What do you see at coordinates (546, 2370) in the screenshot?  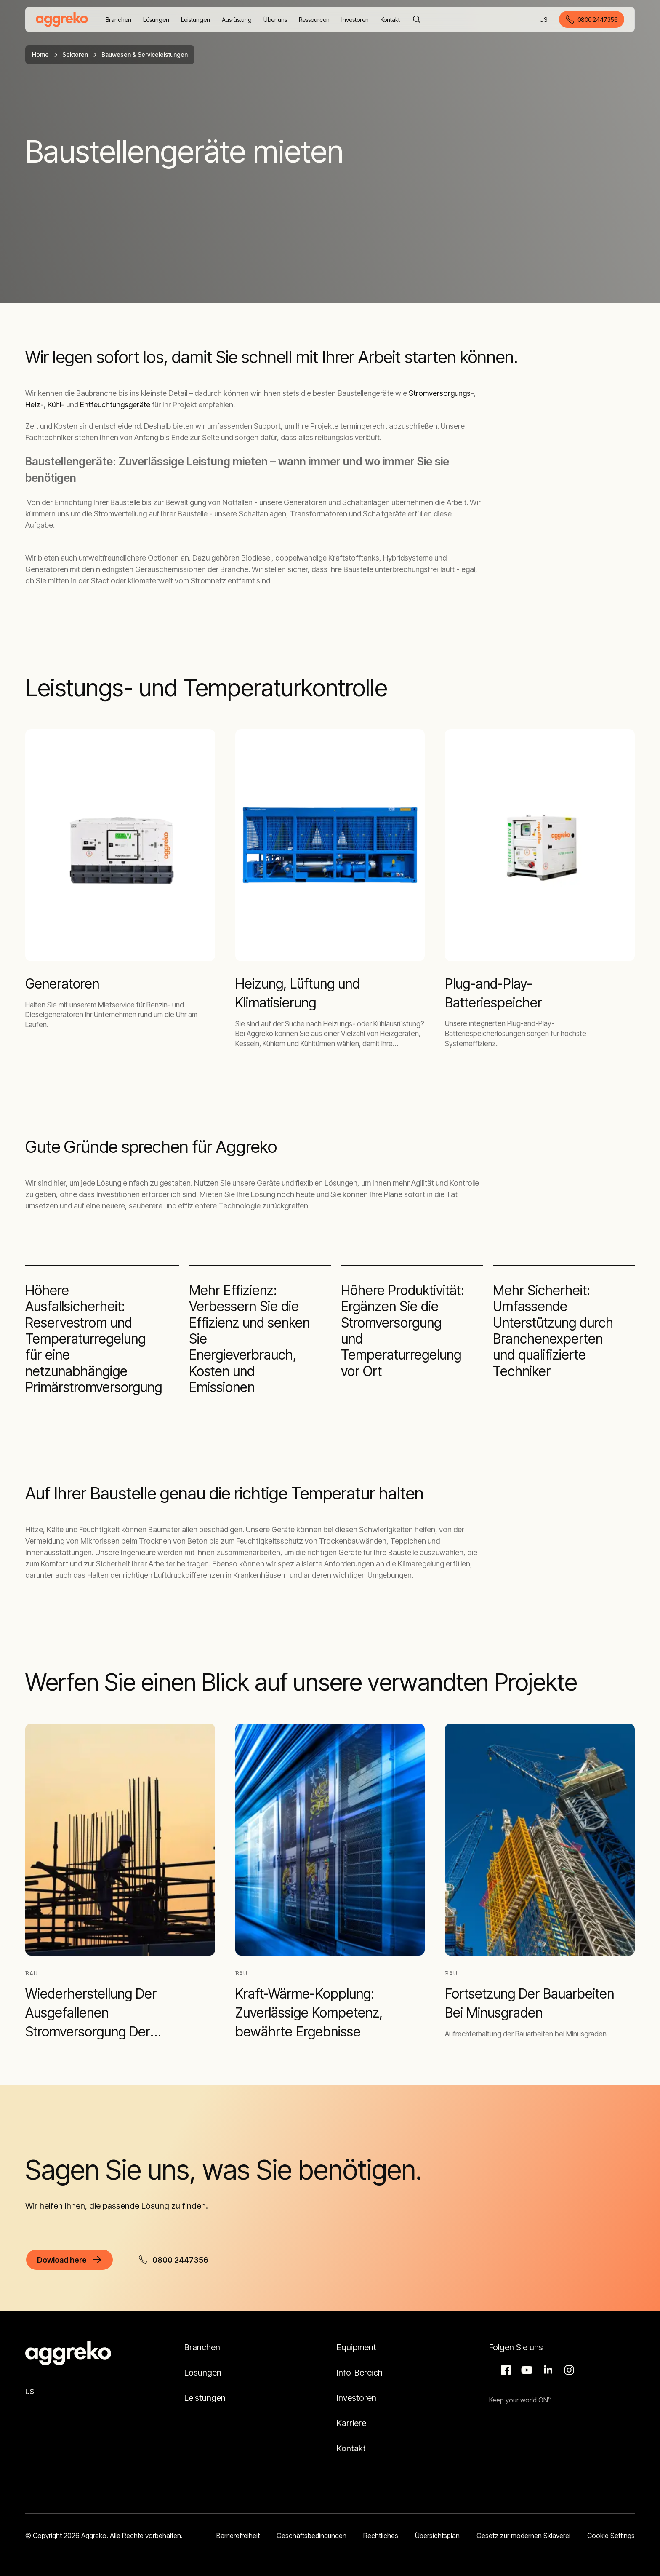 I see `LinkedIn` at bounding box center [546, 2370].